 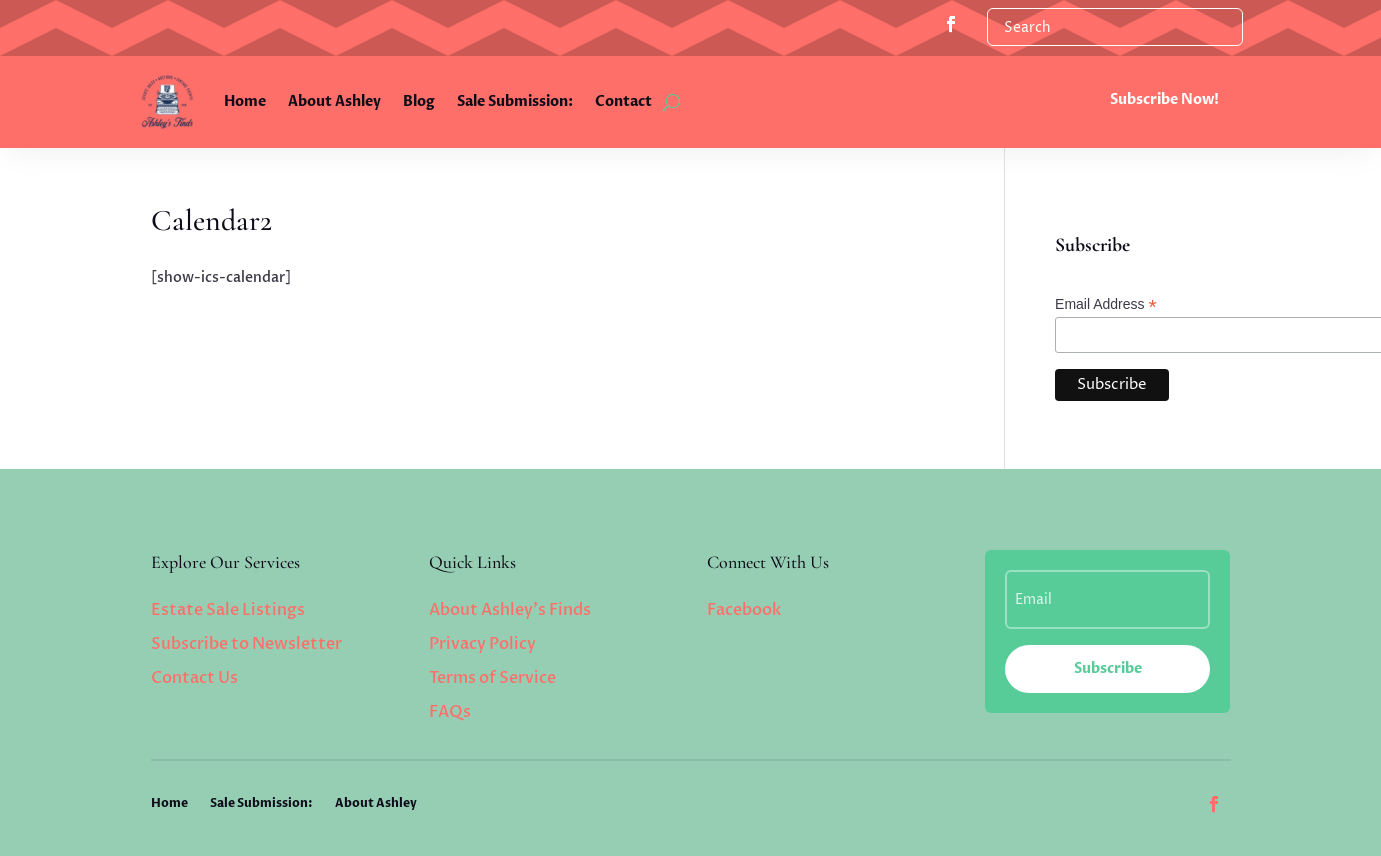 What do you see at coordinates (228, 610) in the screenshot?
I see `Estate Sale Listings` at bounding box center [228, 610].